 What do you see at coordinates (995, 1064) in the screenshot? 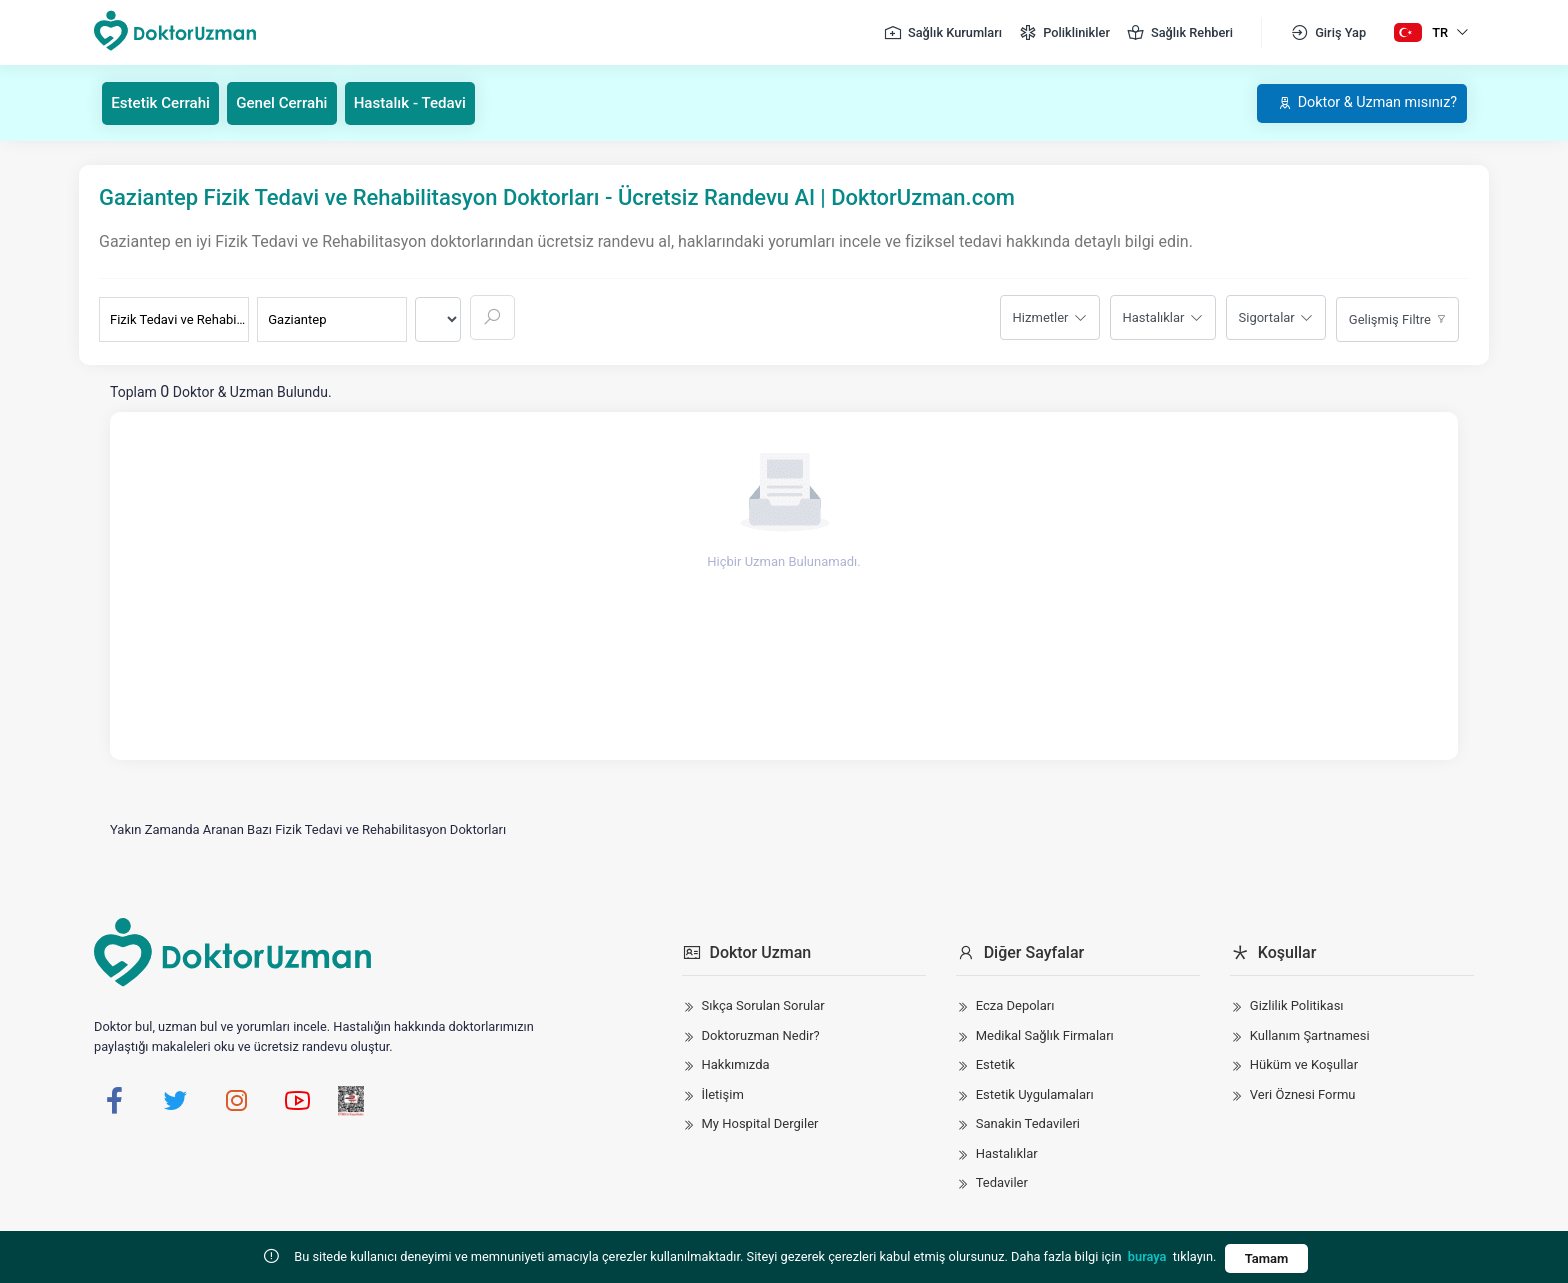
I see `Estetik` at bounding box center [995, 1064].